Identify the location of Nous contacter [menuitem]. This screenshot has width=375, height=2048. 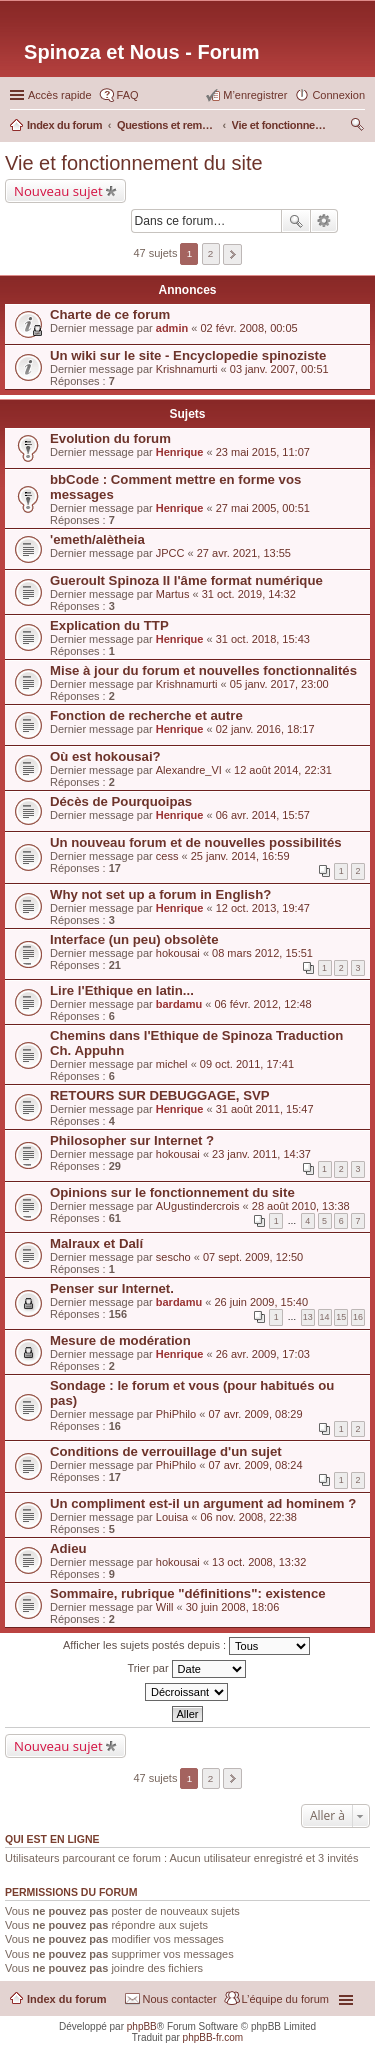
(180, 1999).